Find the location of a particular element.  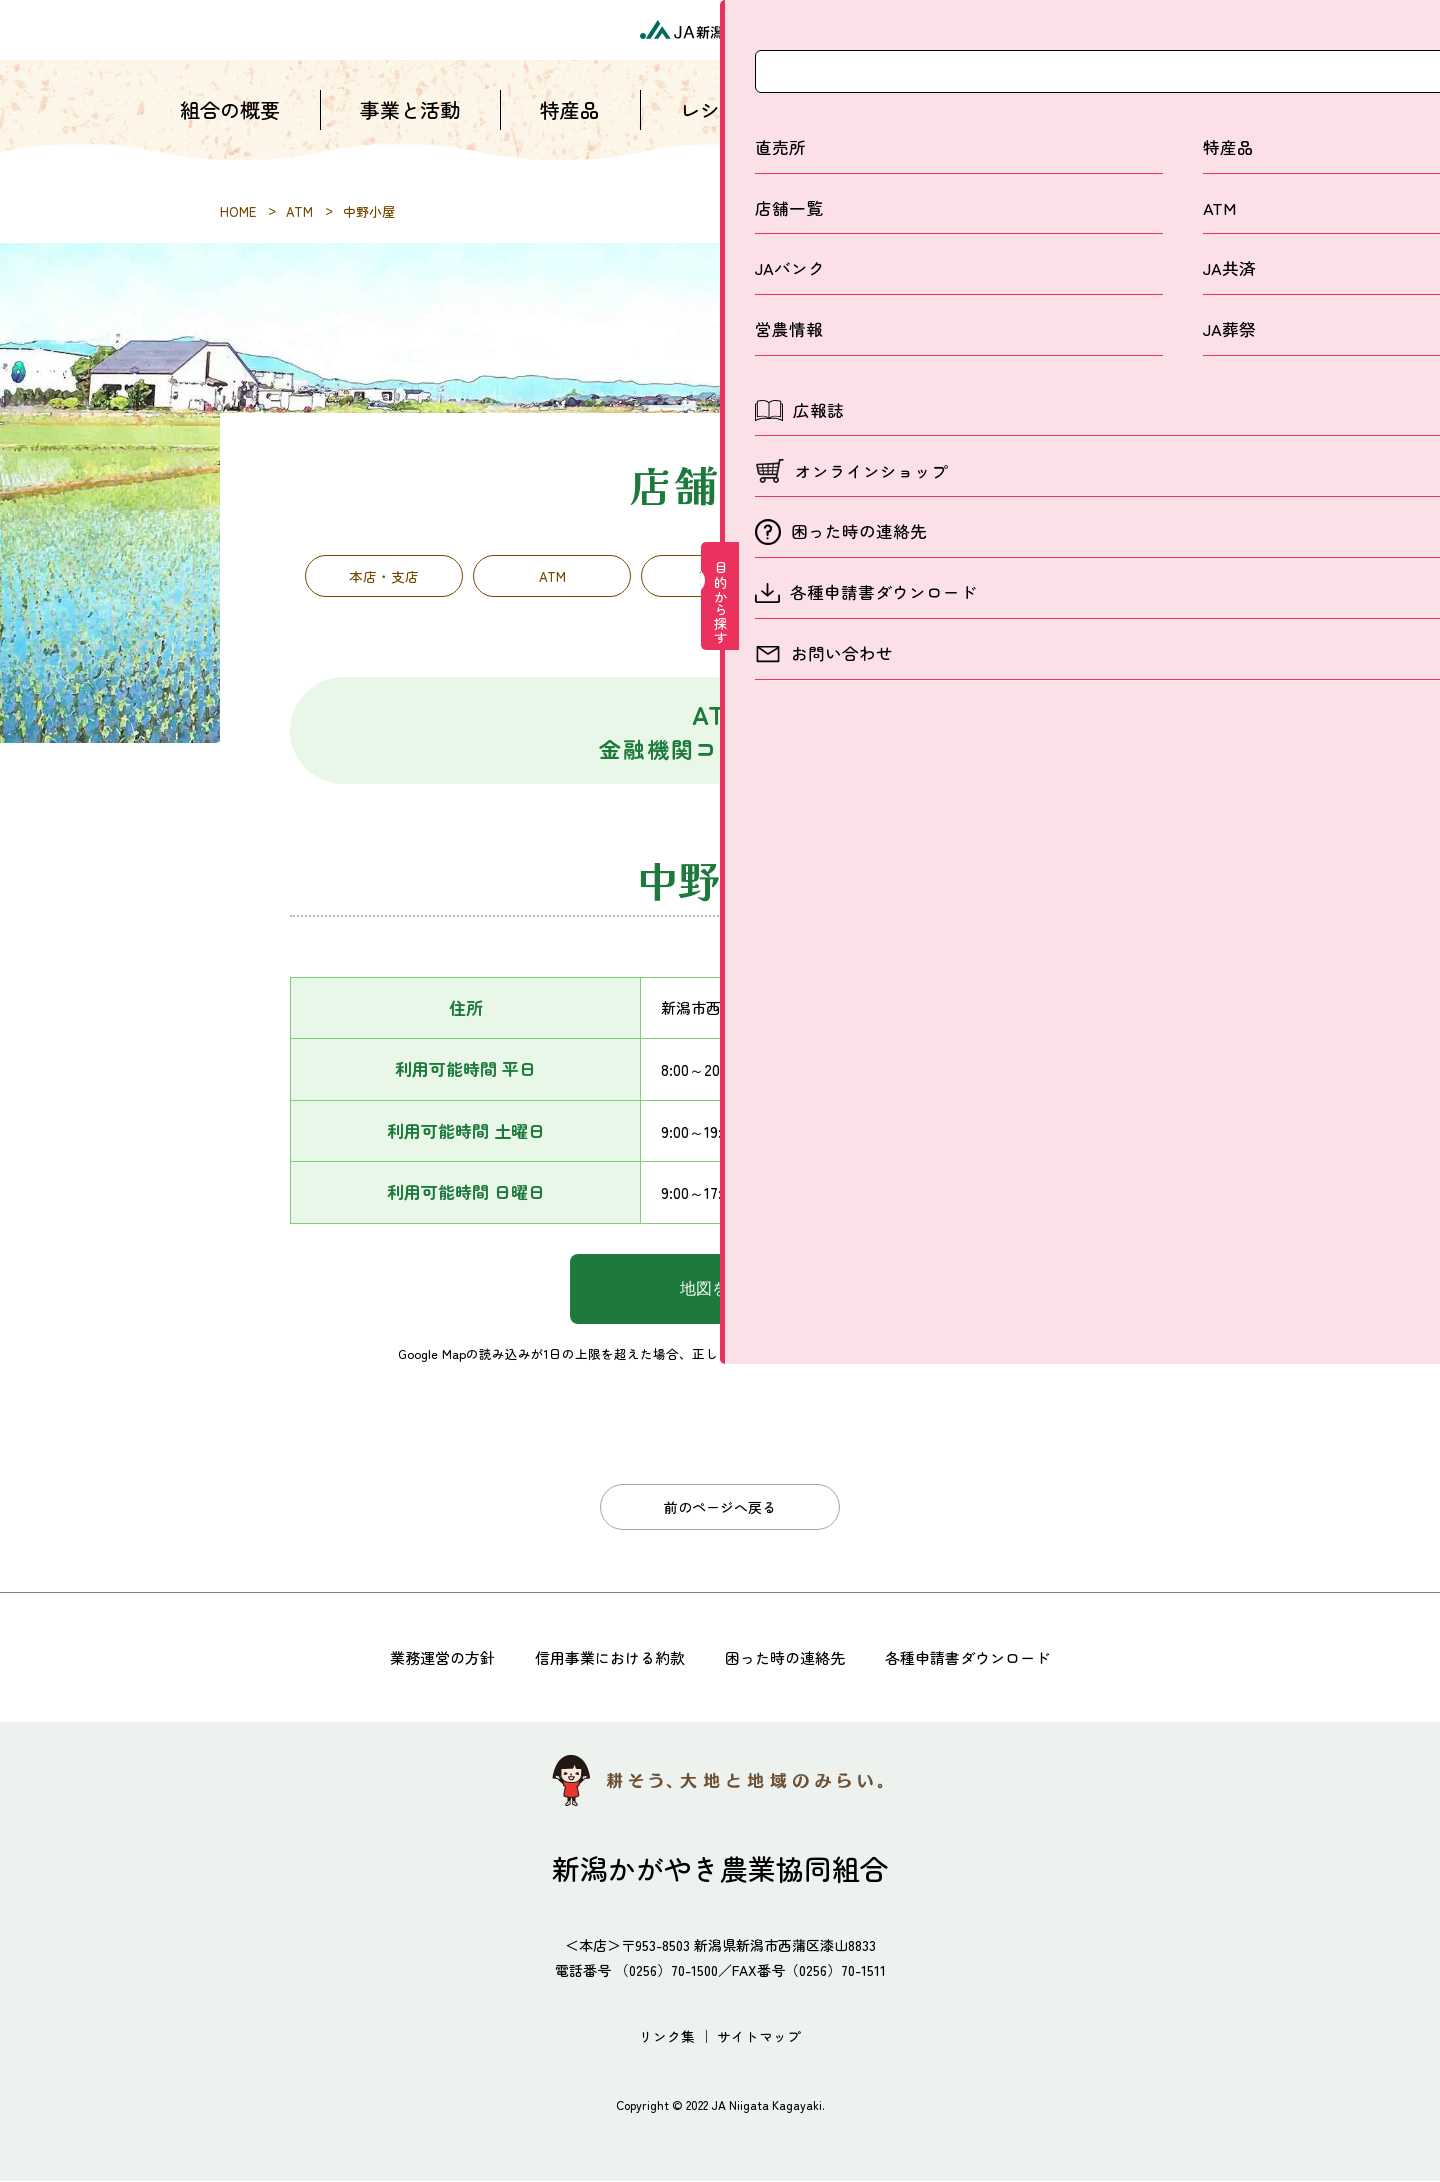

本店・支店 is located at coordinates (384, 578).